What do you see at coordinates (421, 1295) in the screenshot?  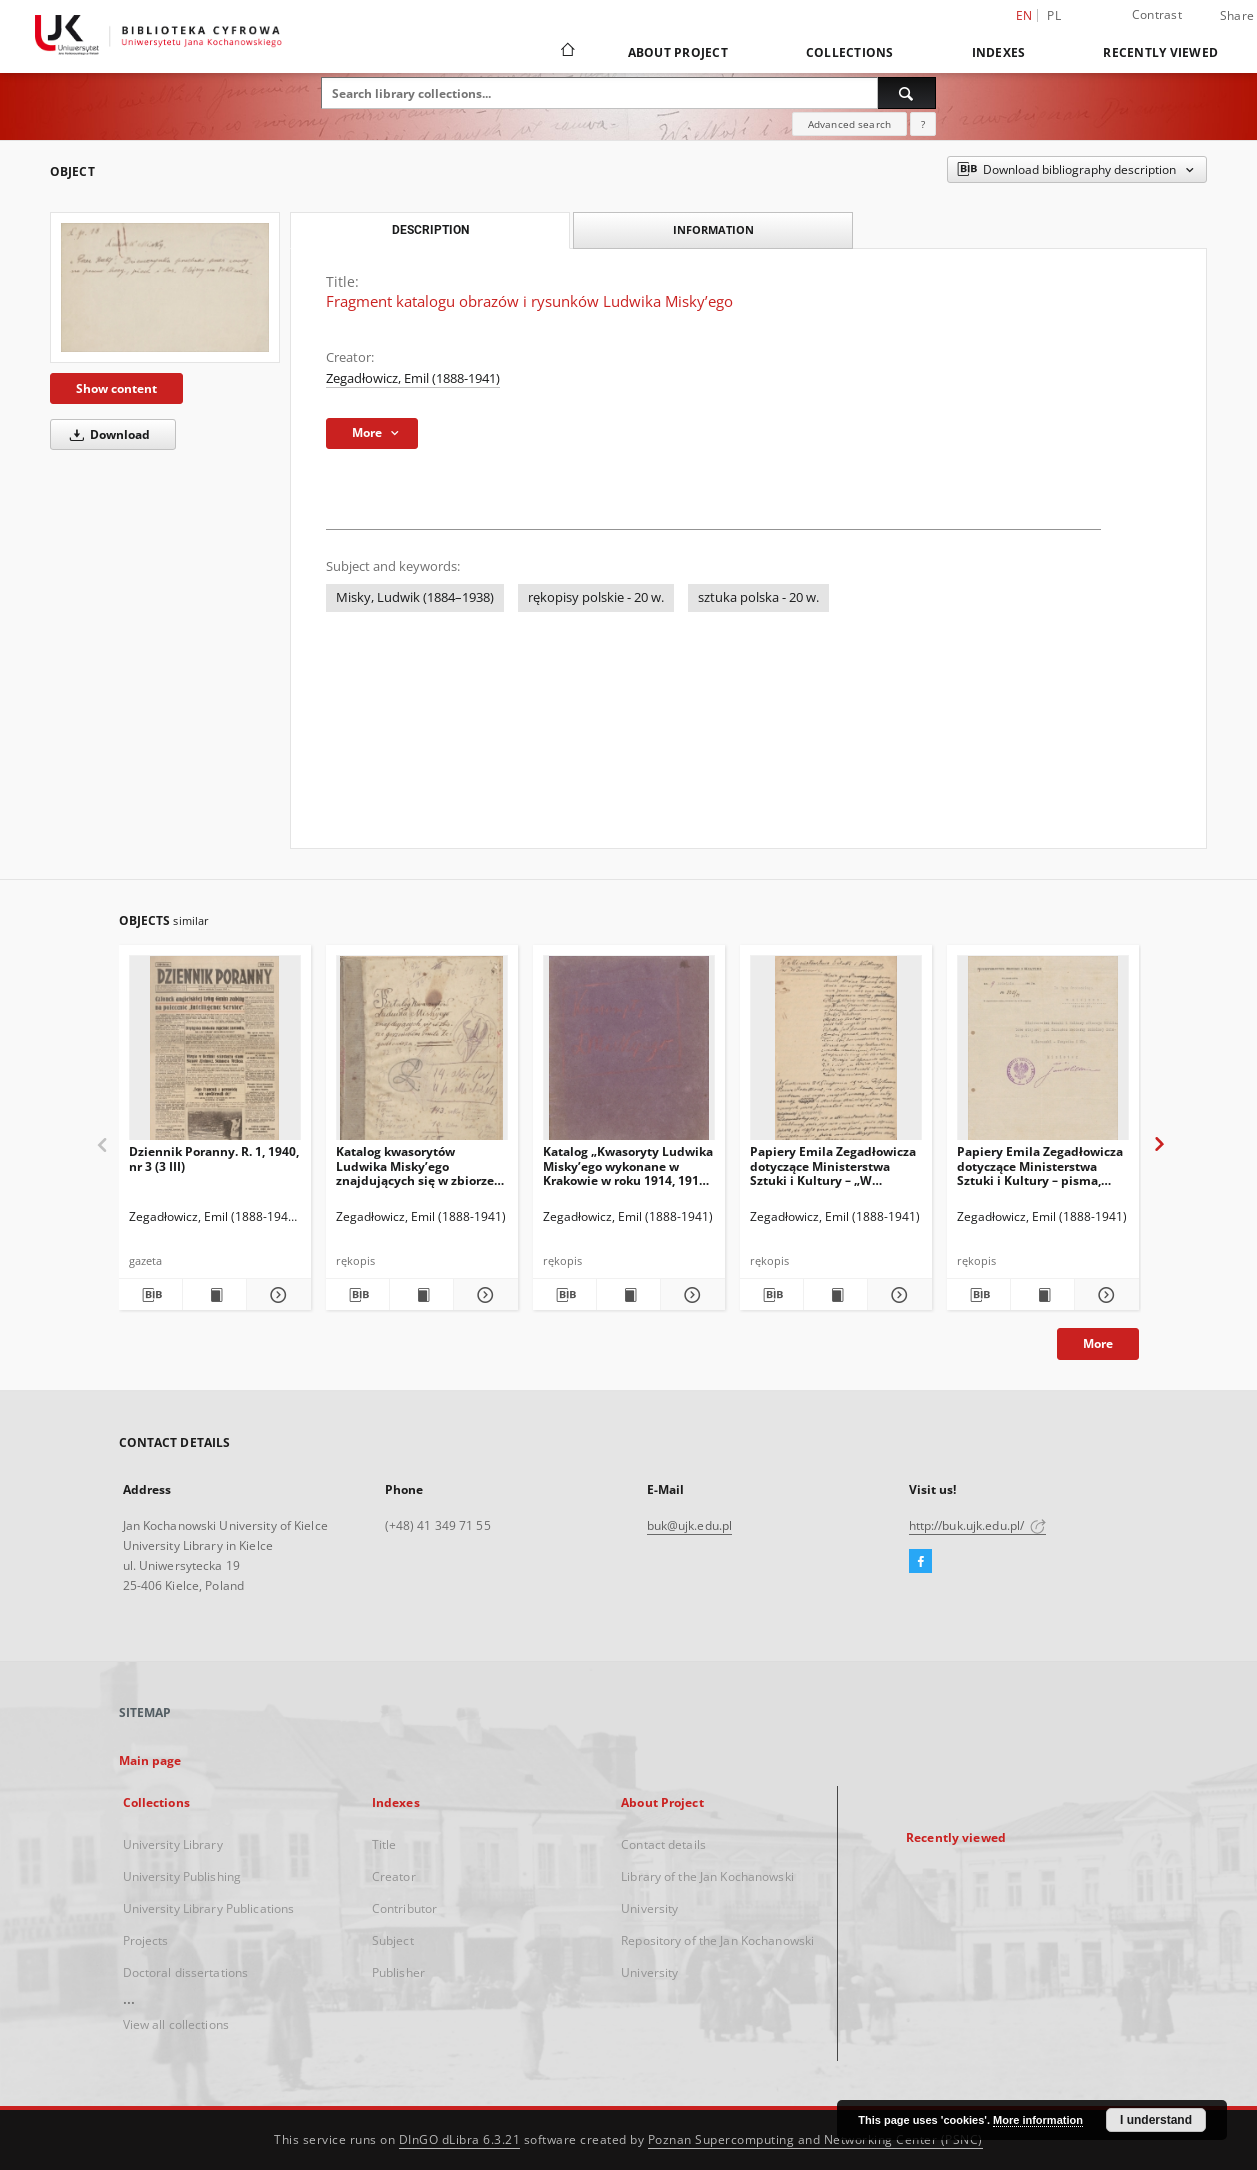 I see `[Show publication content Katalog kwasorytów Ludwika Misky’ego znajdujących się w zbiorze gorzeńskim Emila Zegadłowicza]` at bounding box center [421, 1295].